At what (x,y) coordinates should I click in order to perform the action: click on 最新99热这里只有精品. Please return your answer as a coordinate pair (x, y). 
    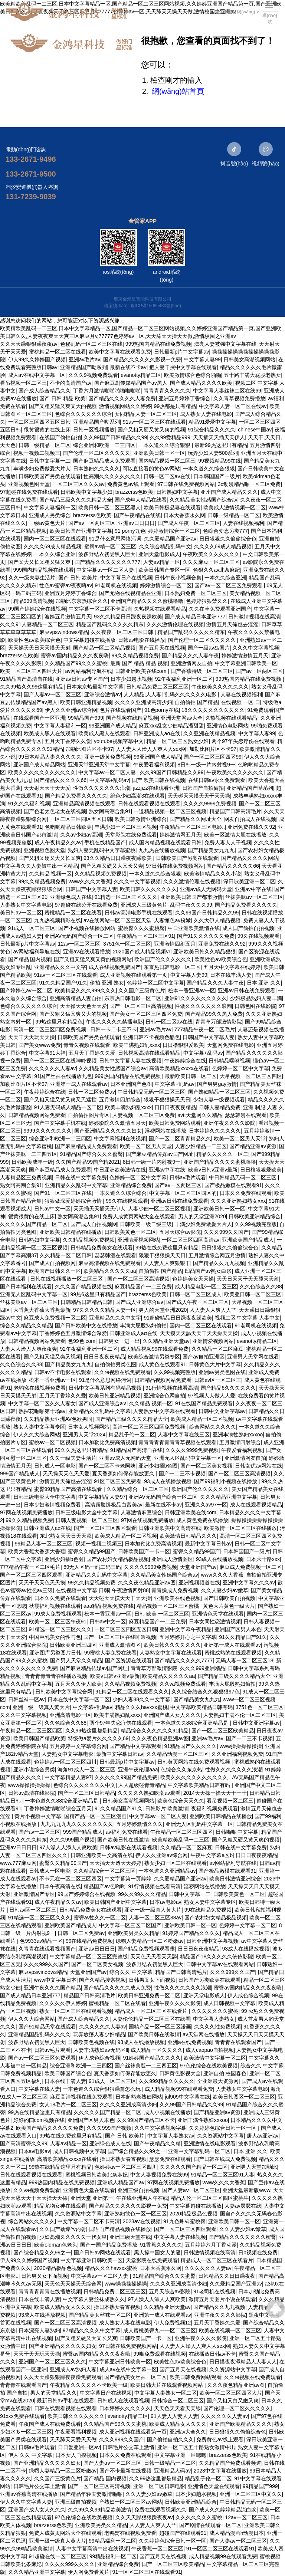
    Looking at the image, I should click on (220, 445).